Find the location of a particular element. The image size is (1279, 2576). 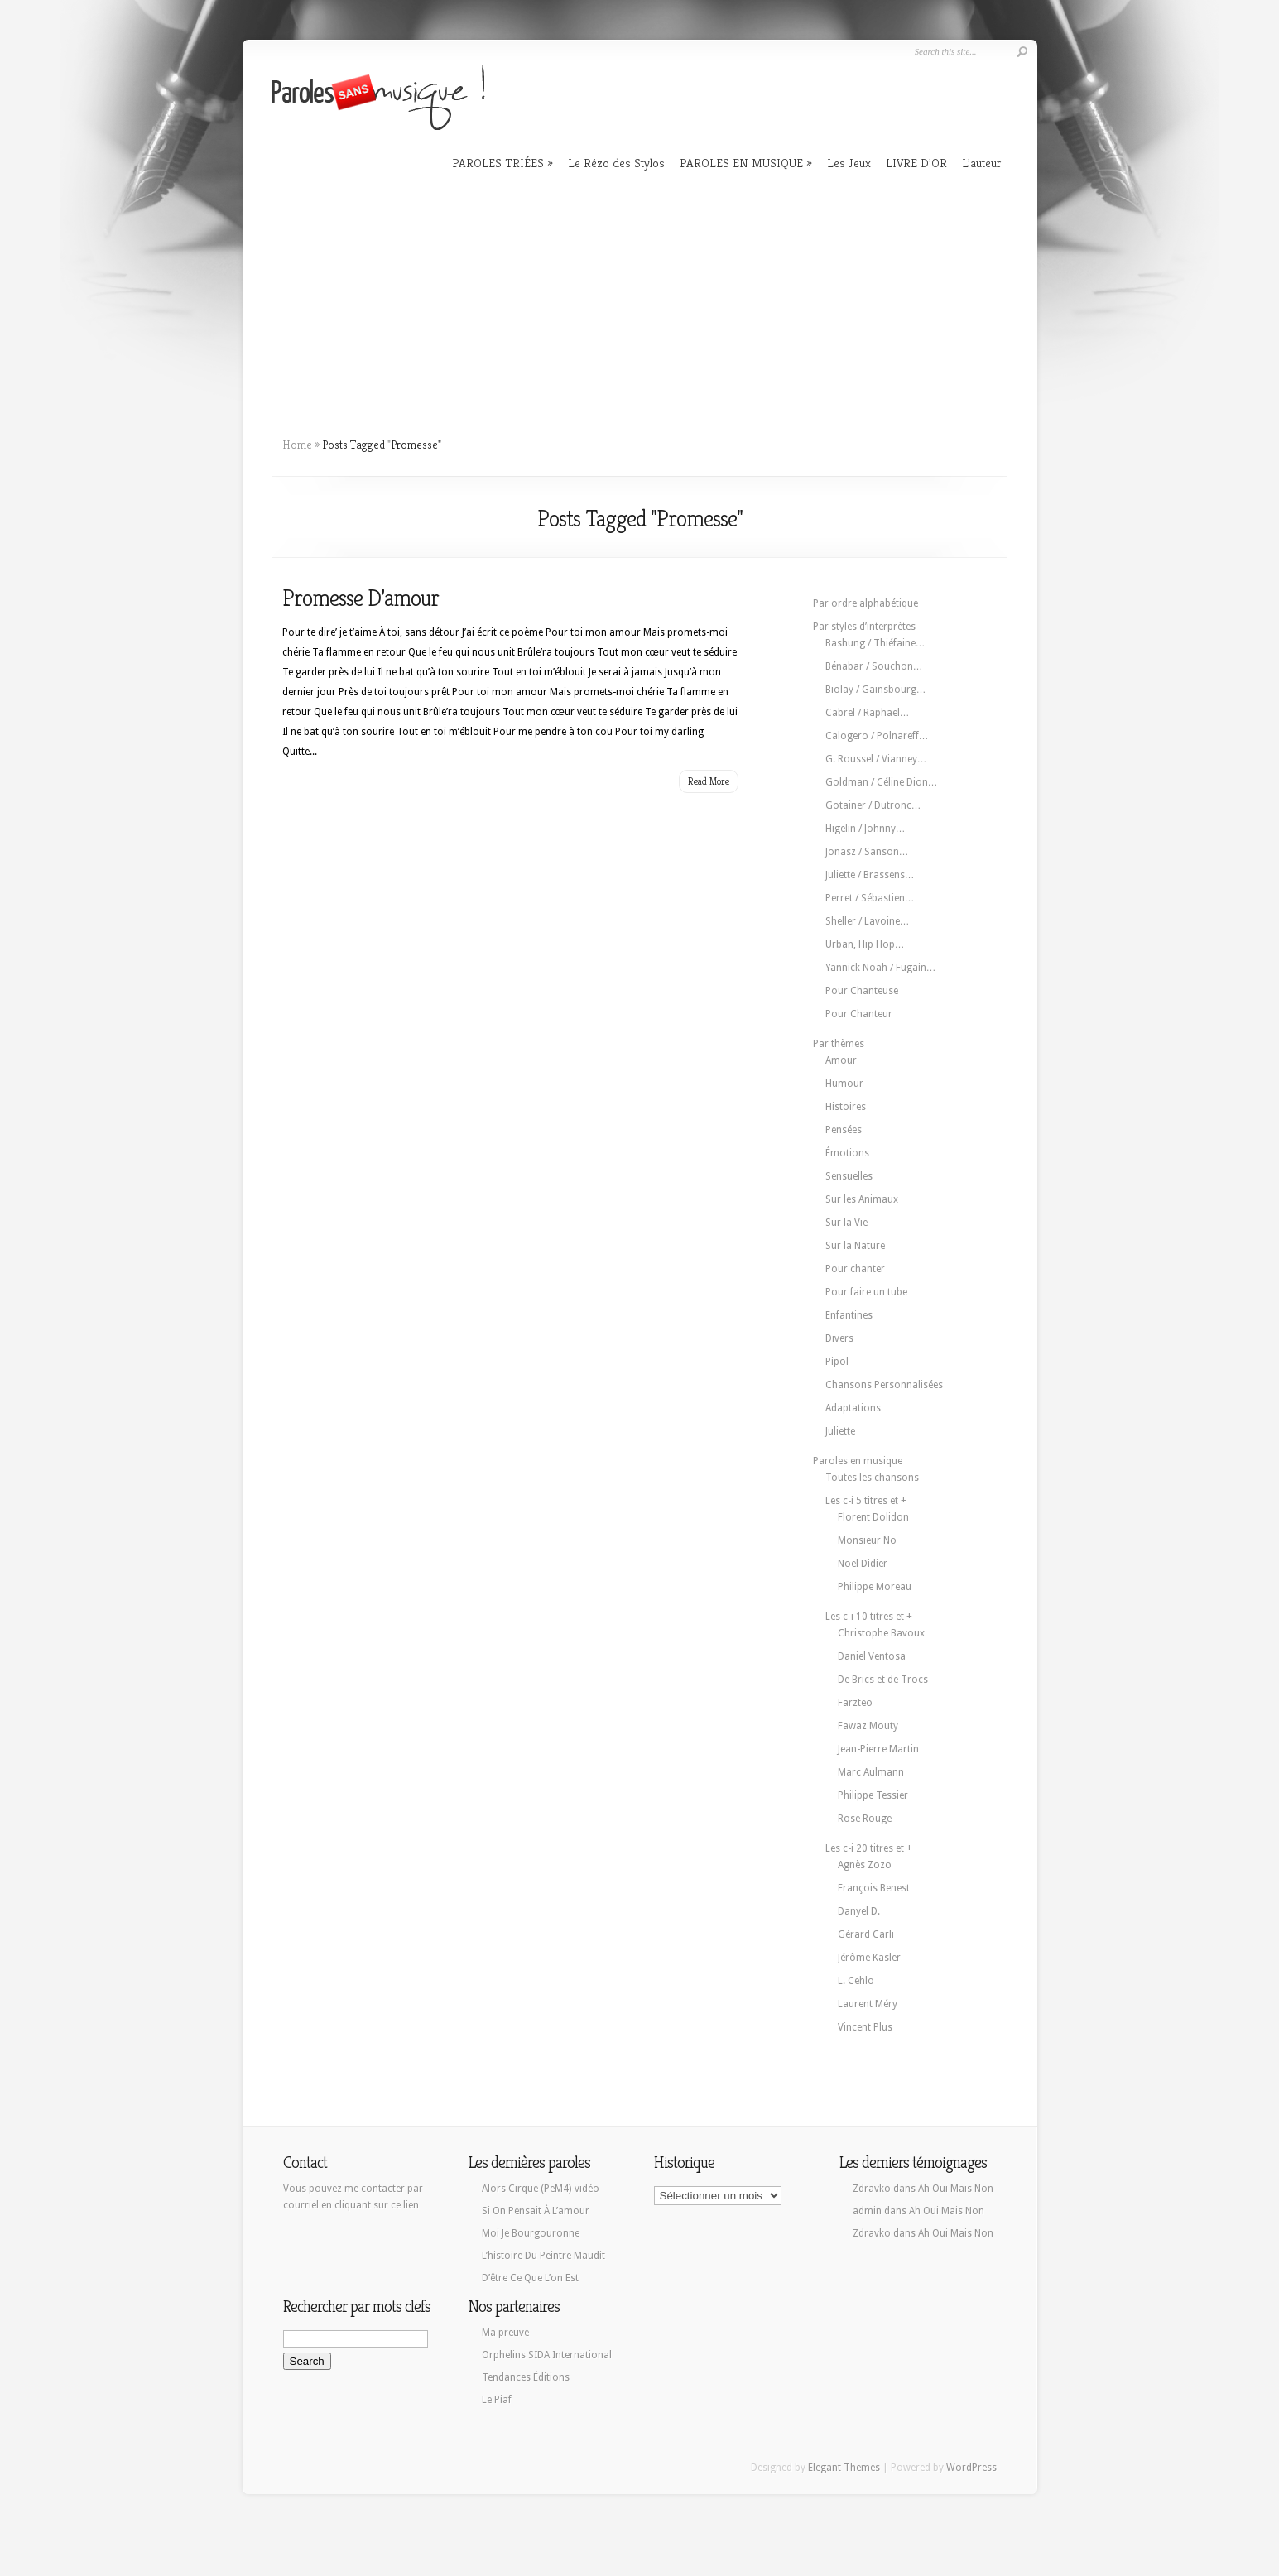

Yannick Noah / Fugain… is located at coordinates (880, 967).